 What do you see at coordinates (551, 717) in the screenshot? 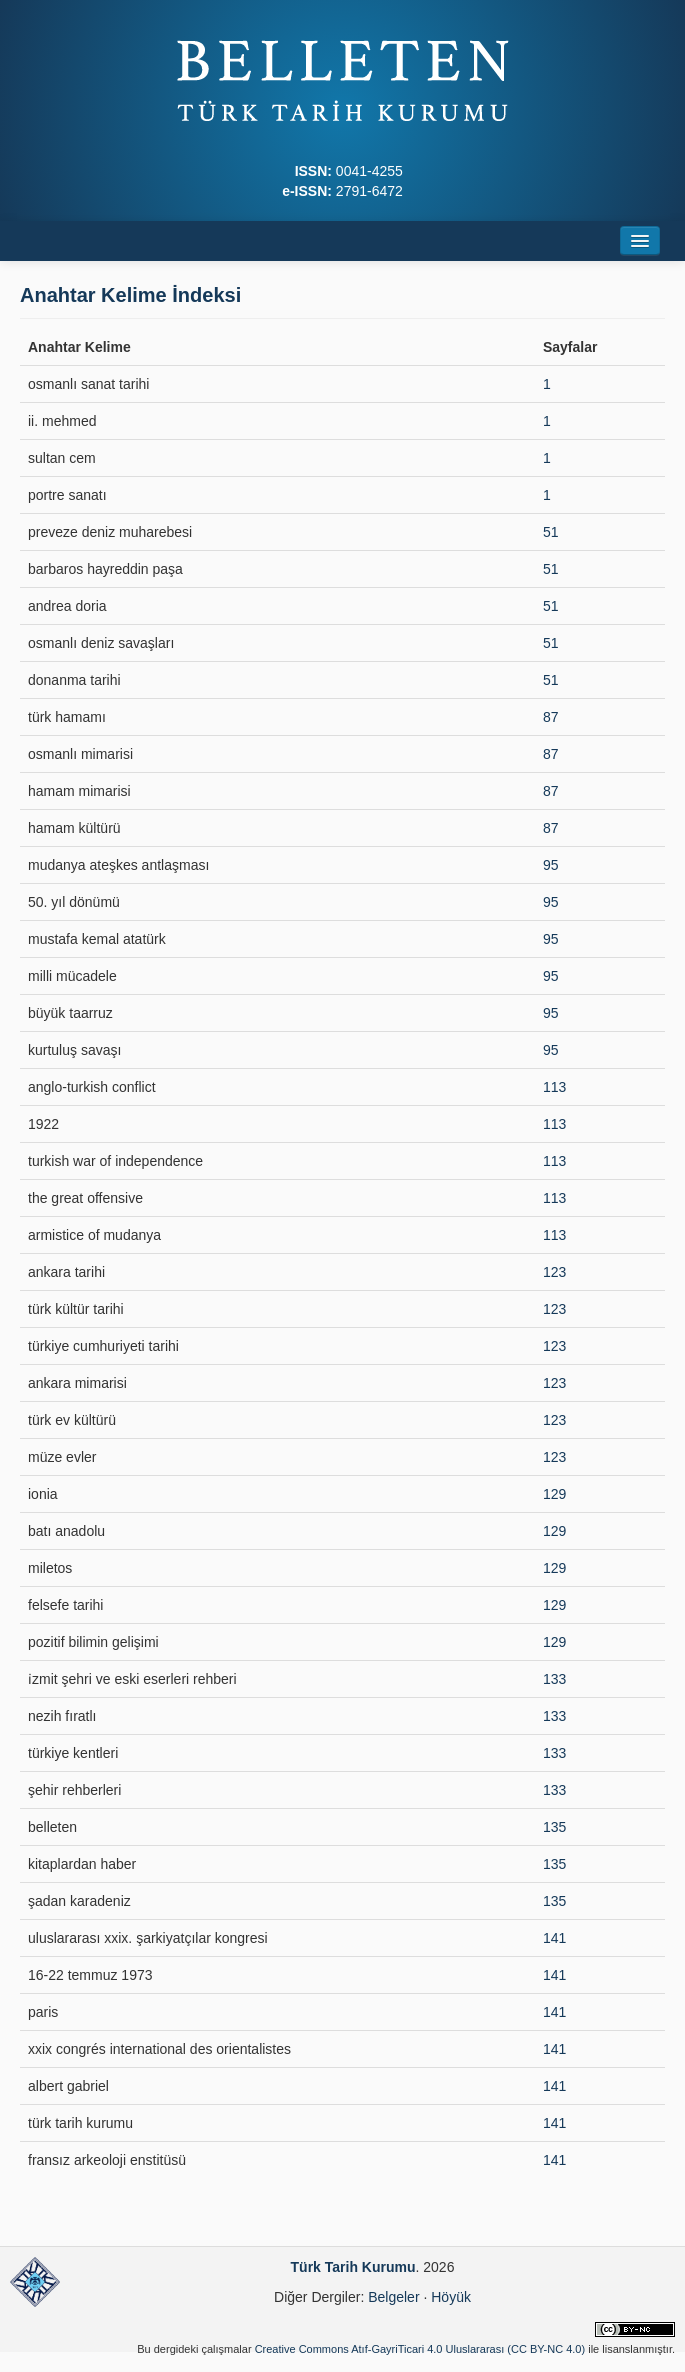
I see `87` at bounding box center [551, 717].